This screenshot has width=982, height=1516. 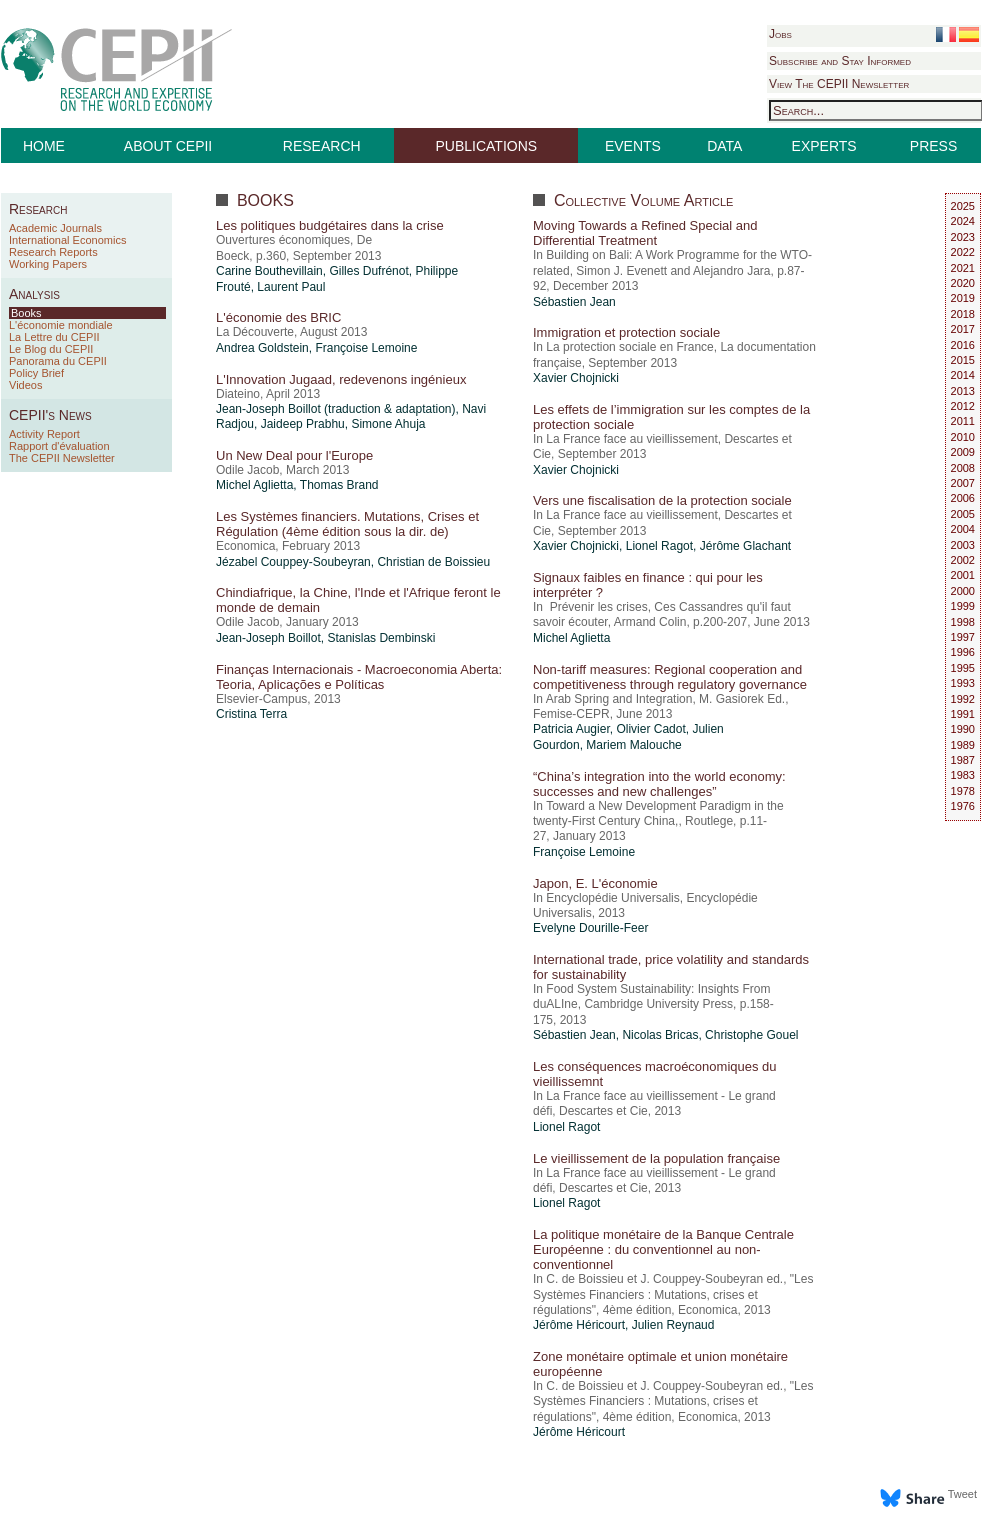 I want to click on 2009, so click(x=963, y=452).